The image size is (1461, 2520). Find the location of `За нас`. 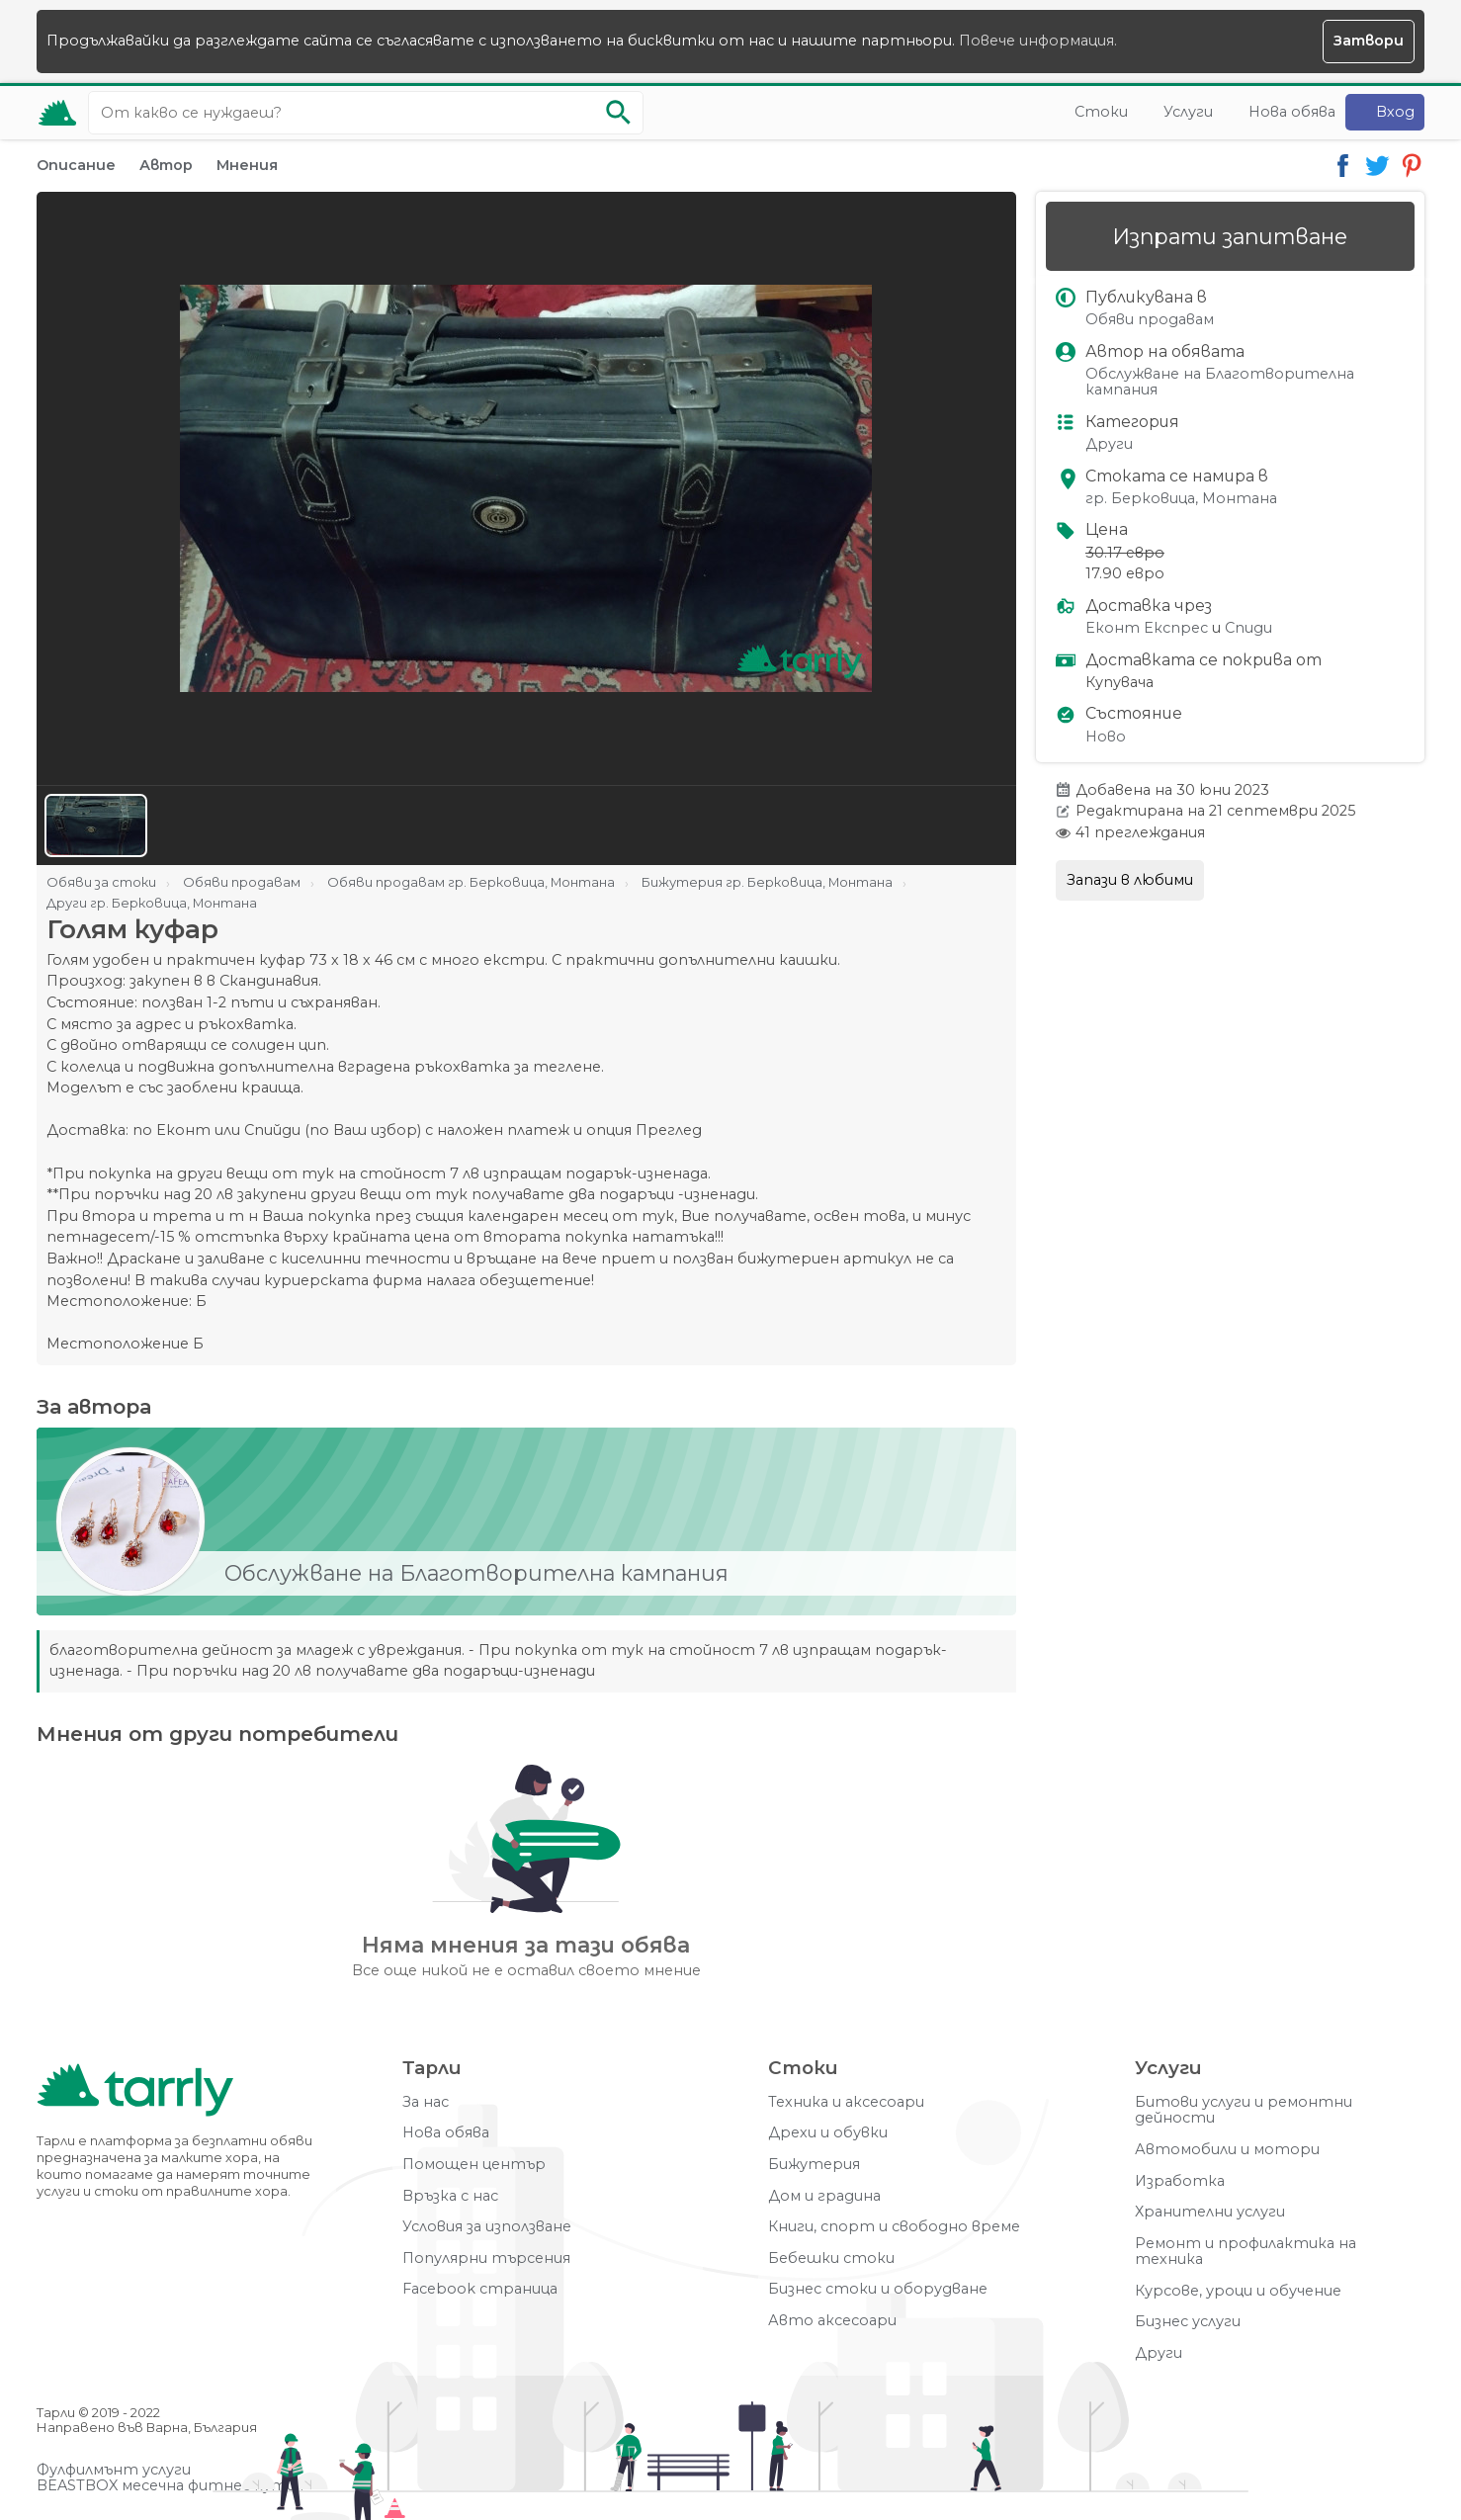

За нас is located at coordinates (425, 2102).